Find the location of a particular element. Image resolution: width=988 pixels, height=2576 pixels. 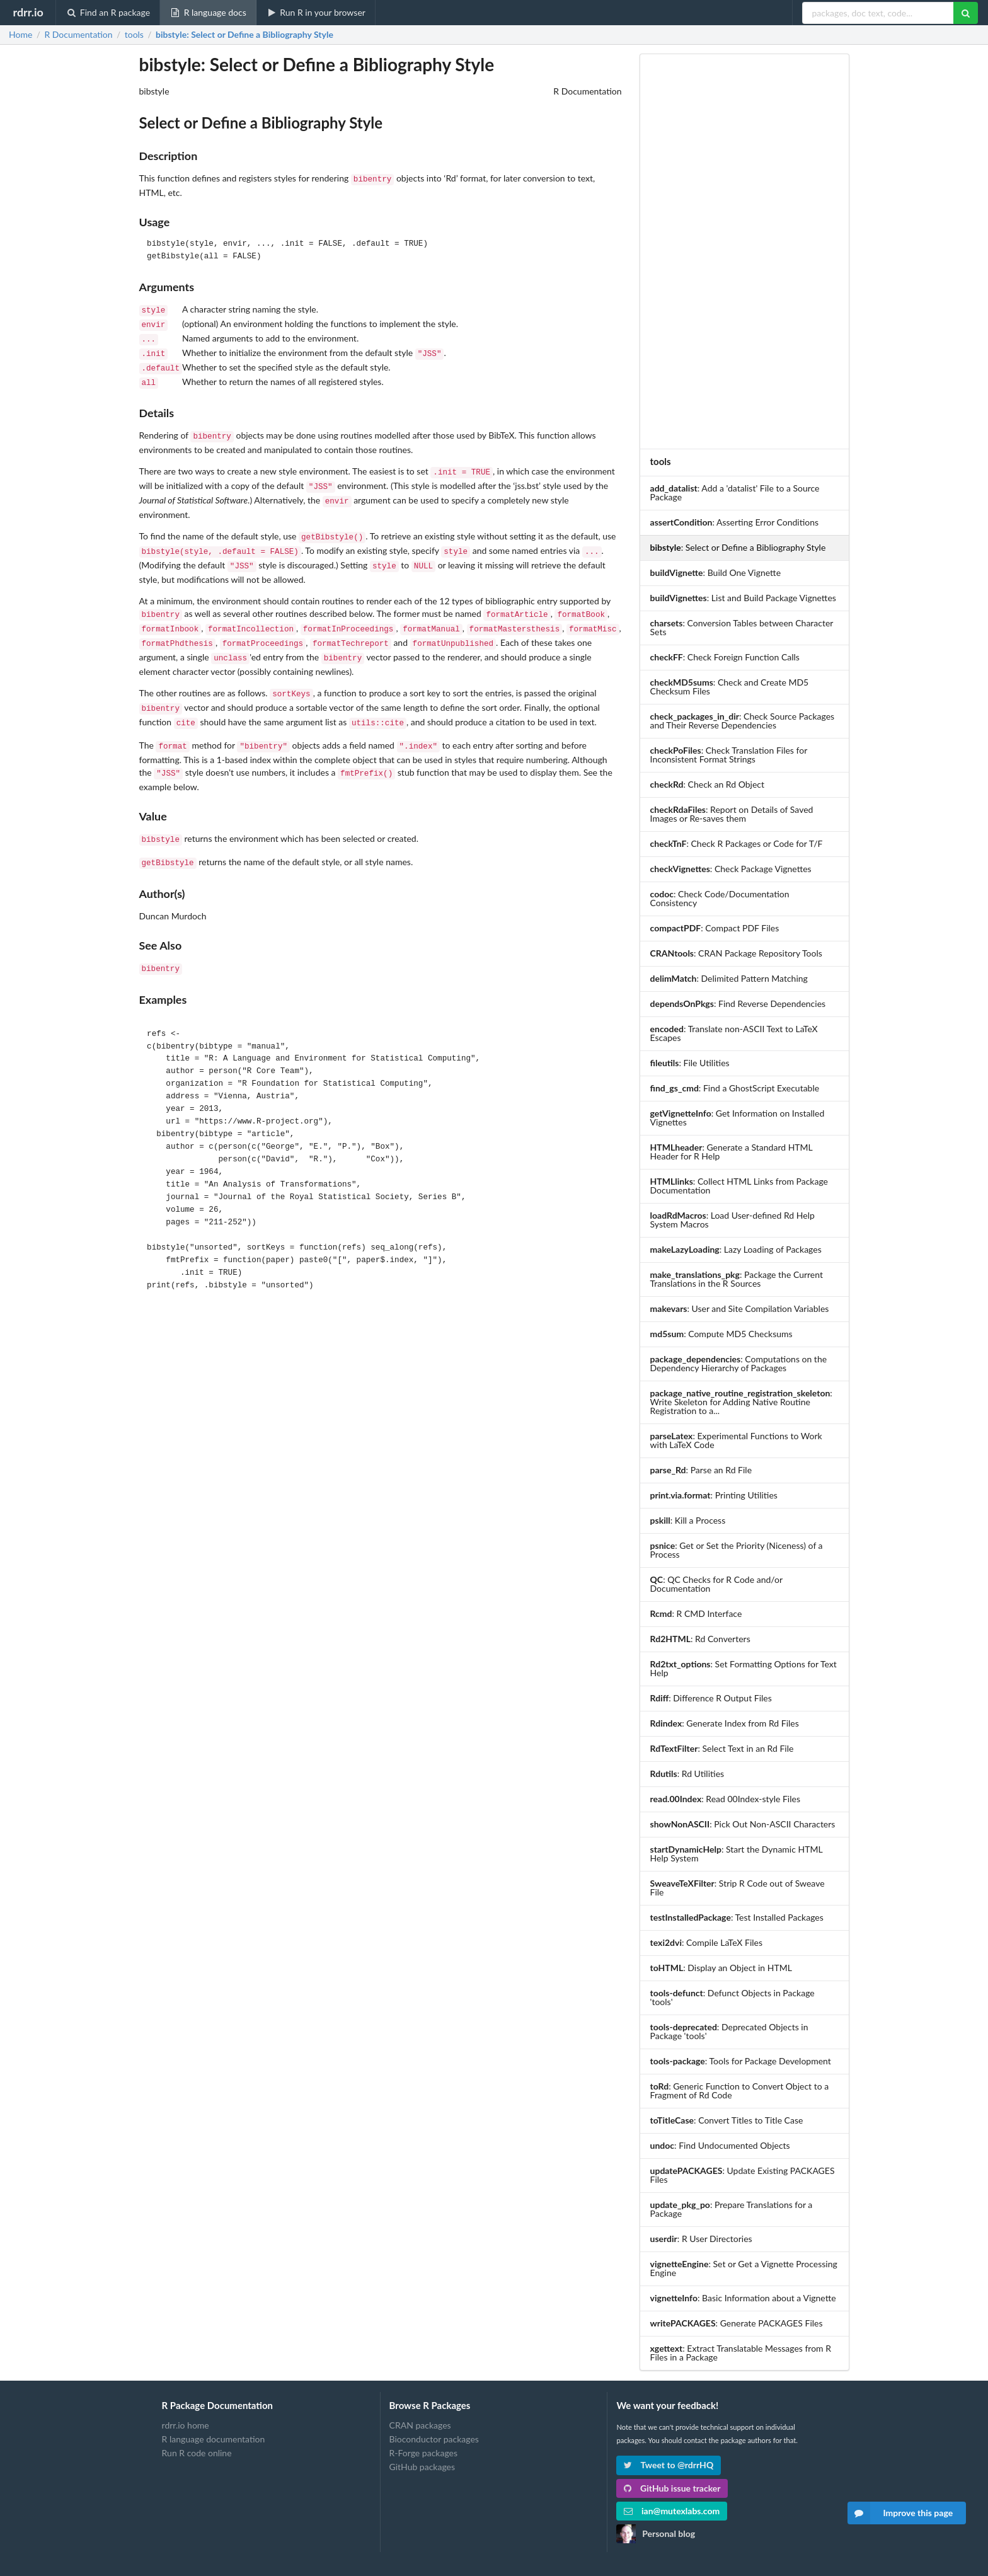

: Collect HTML Links from Package Documentation is located at coordinates (739, 1185).